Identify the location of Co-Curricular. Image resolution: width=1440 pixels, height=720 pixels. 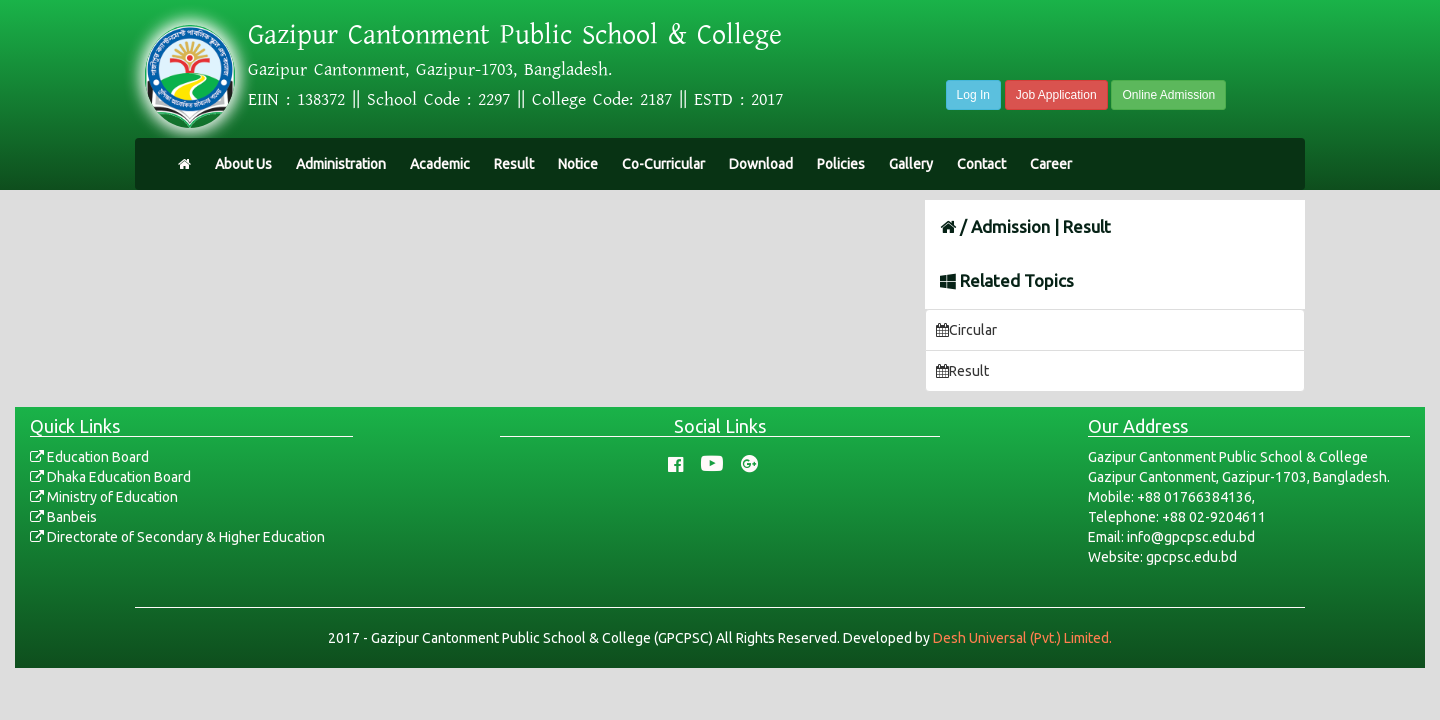
(663, 164).